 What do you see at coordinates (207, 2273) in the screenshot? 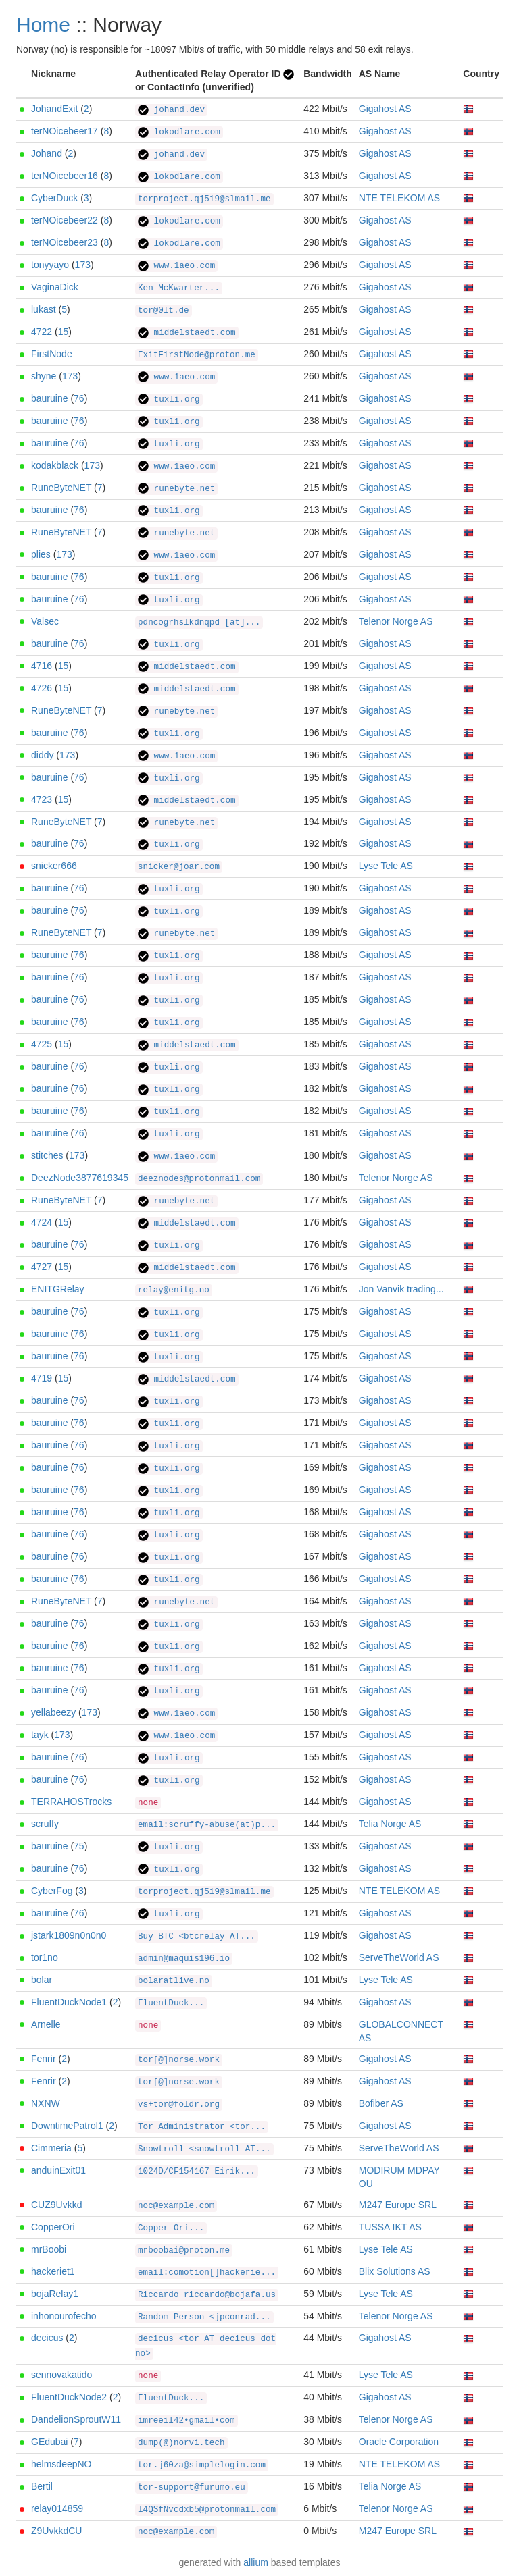
I see `email:comotion[]hackerie...` at bounding box center [207, 2273].